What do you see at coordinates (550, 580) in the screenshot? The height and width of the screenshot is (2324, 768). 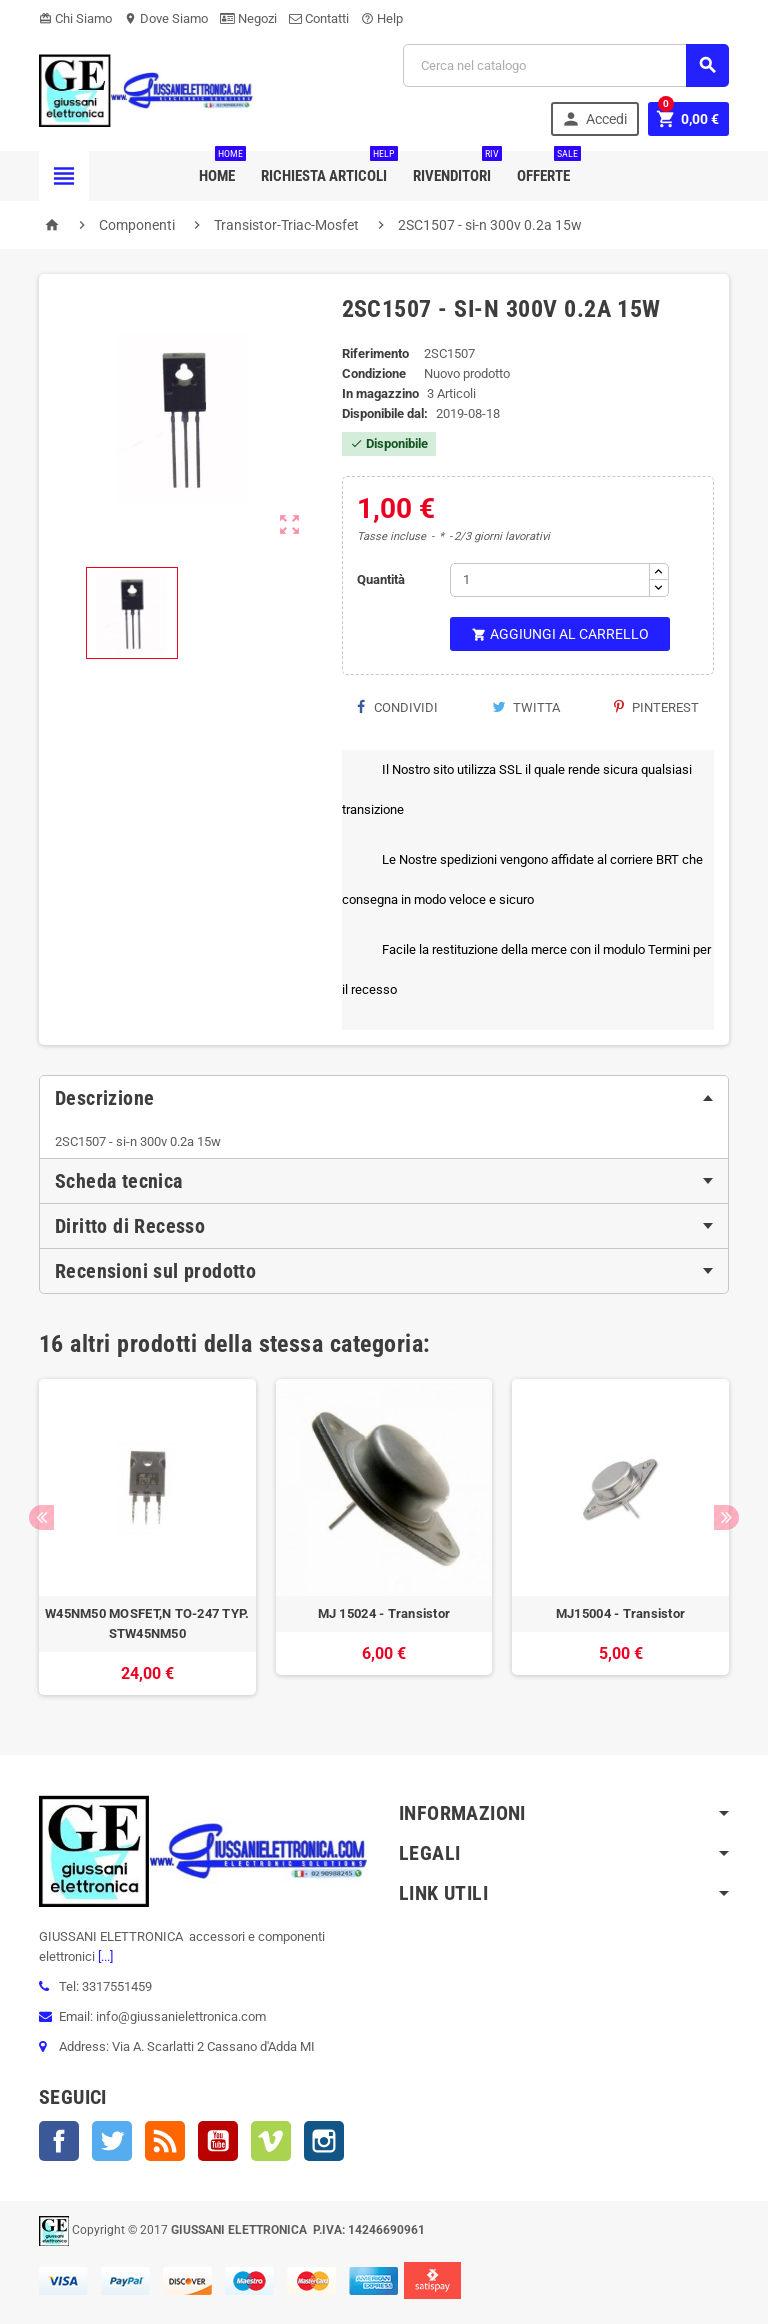 I see `[Quantità]` at bounding box center [550, 580].